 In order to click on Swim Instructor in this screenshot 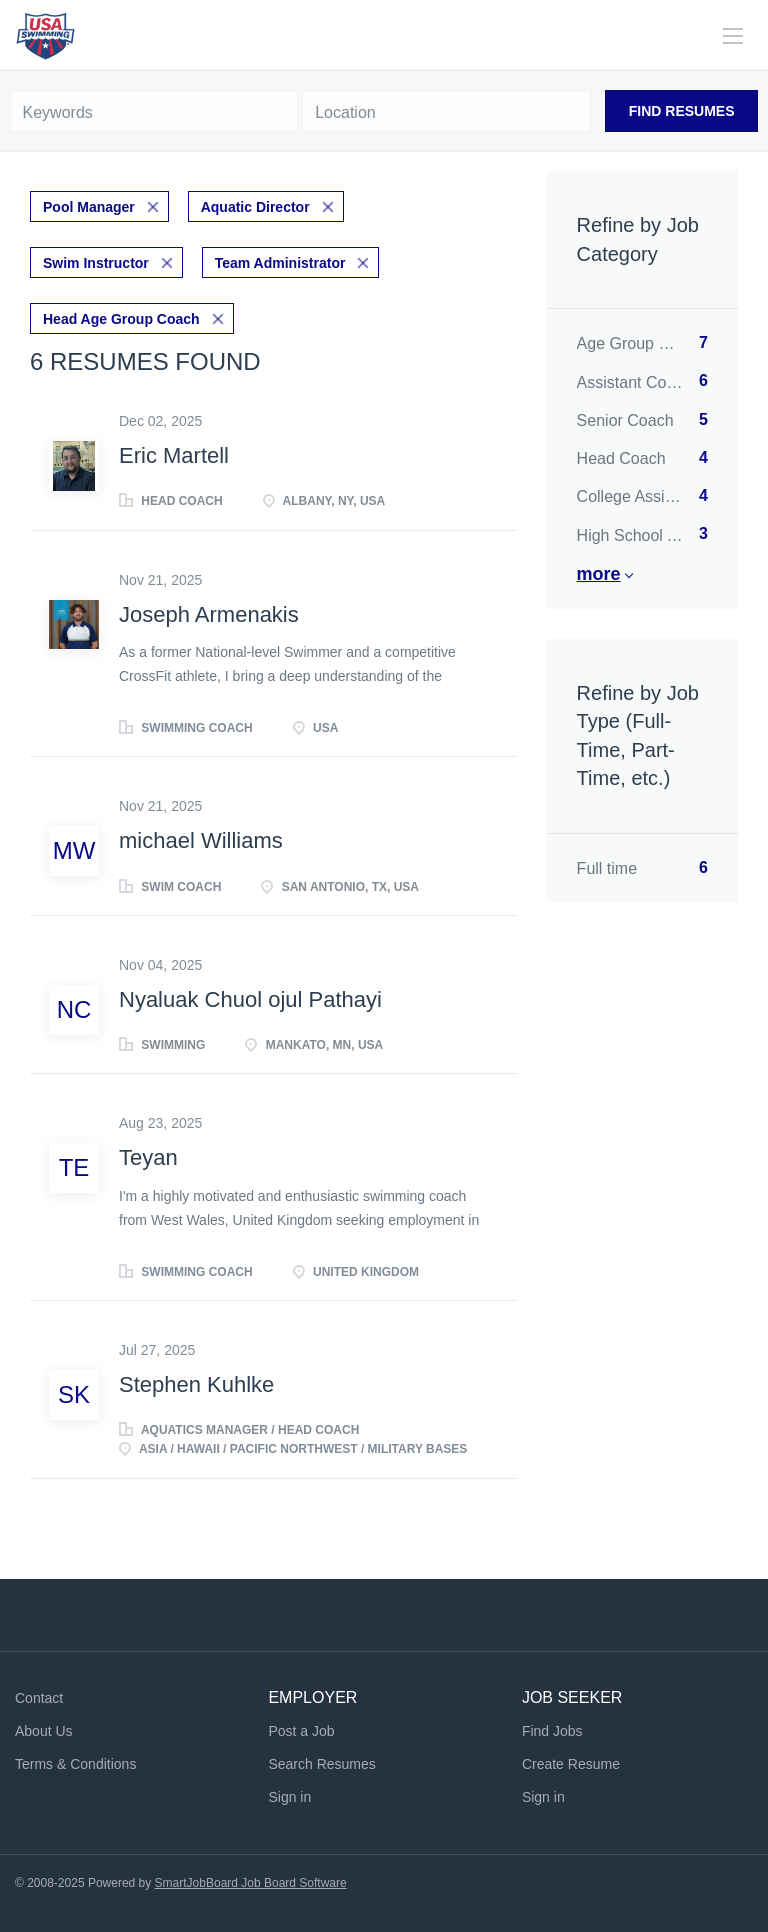, I will do `click(96, 263)`.